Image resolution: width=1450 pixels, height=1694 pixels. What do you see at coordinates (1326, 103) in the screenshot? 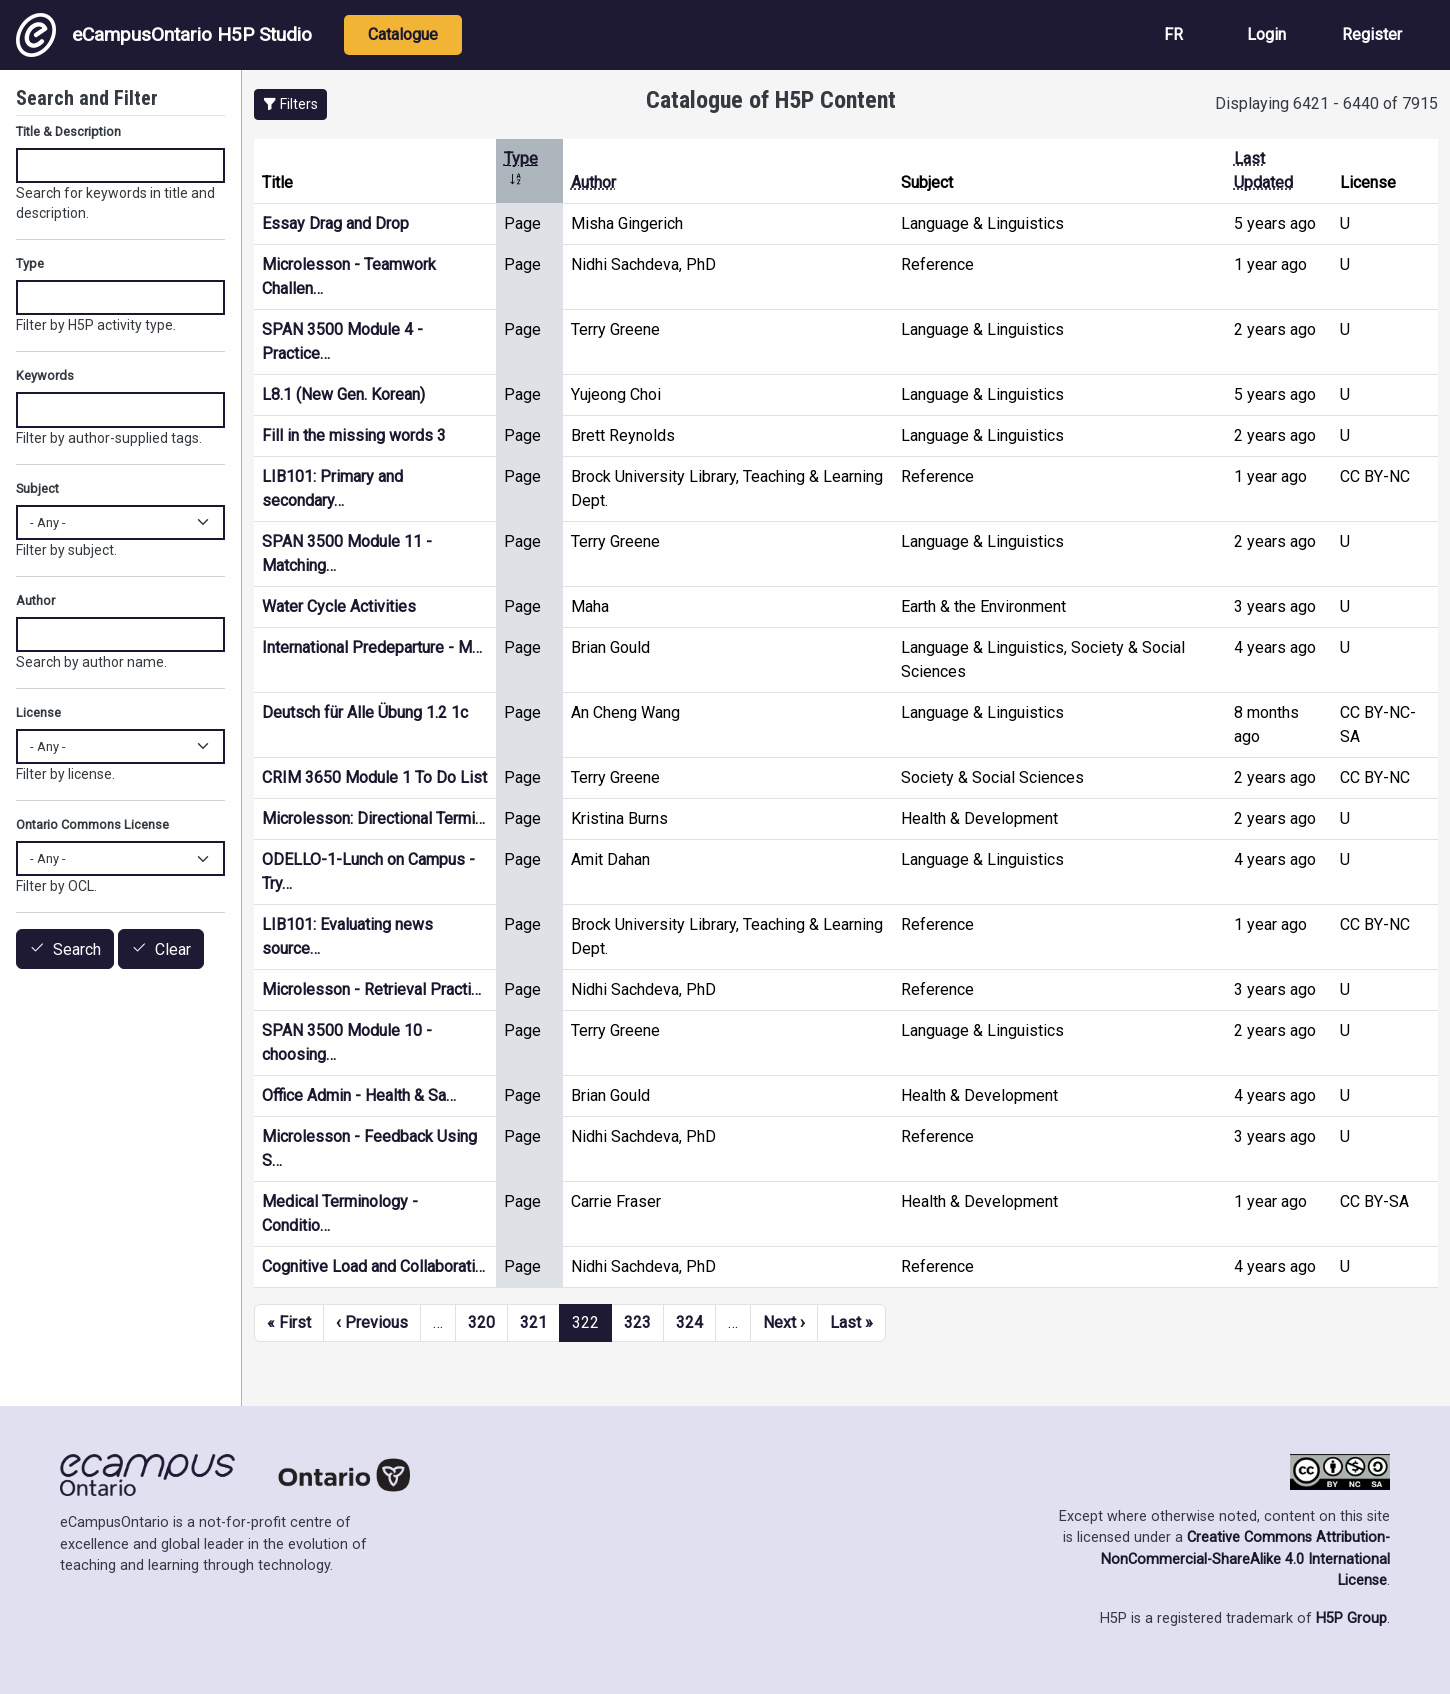
I see `Displaying 6421 - 6440 of 7915 [status]` at bounding box center [1326, 103].